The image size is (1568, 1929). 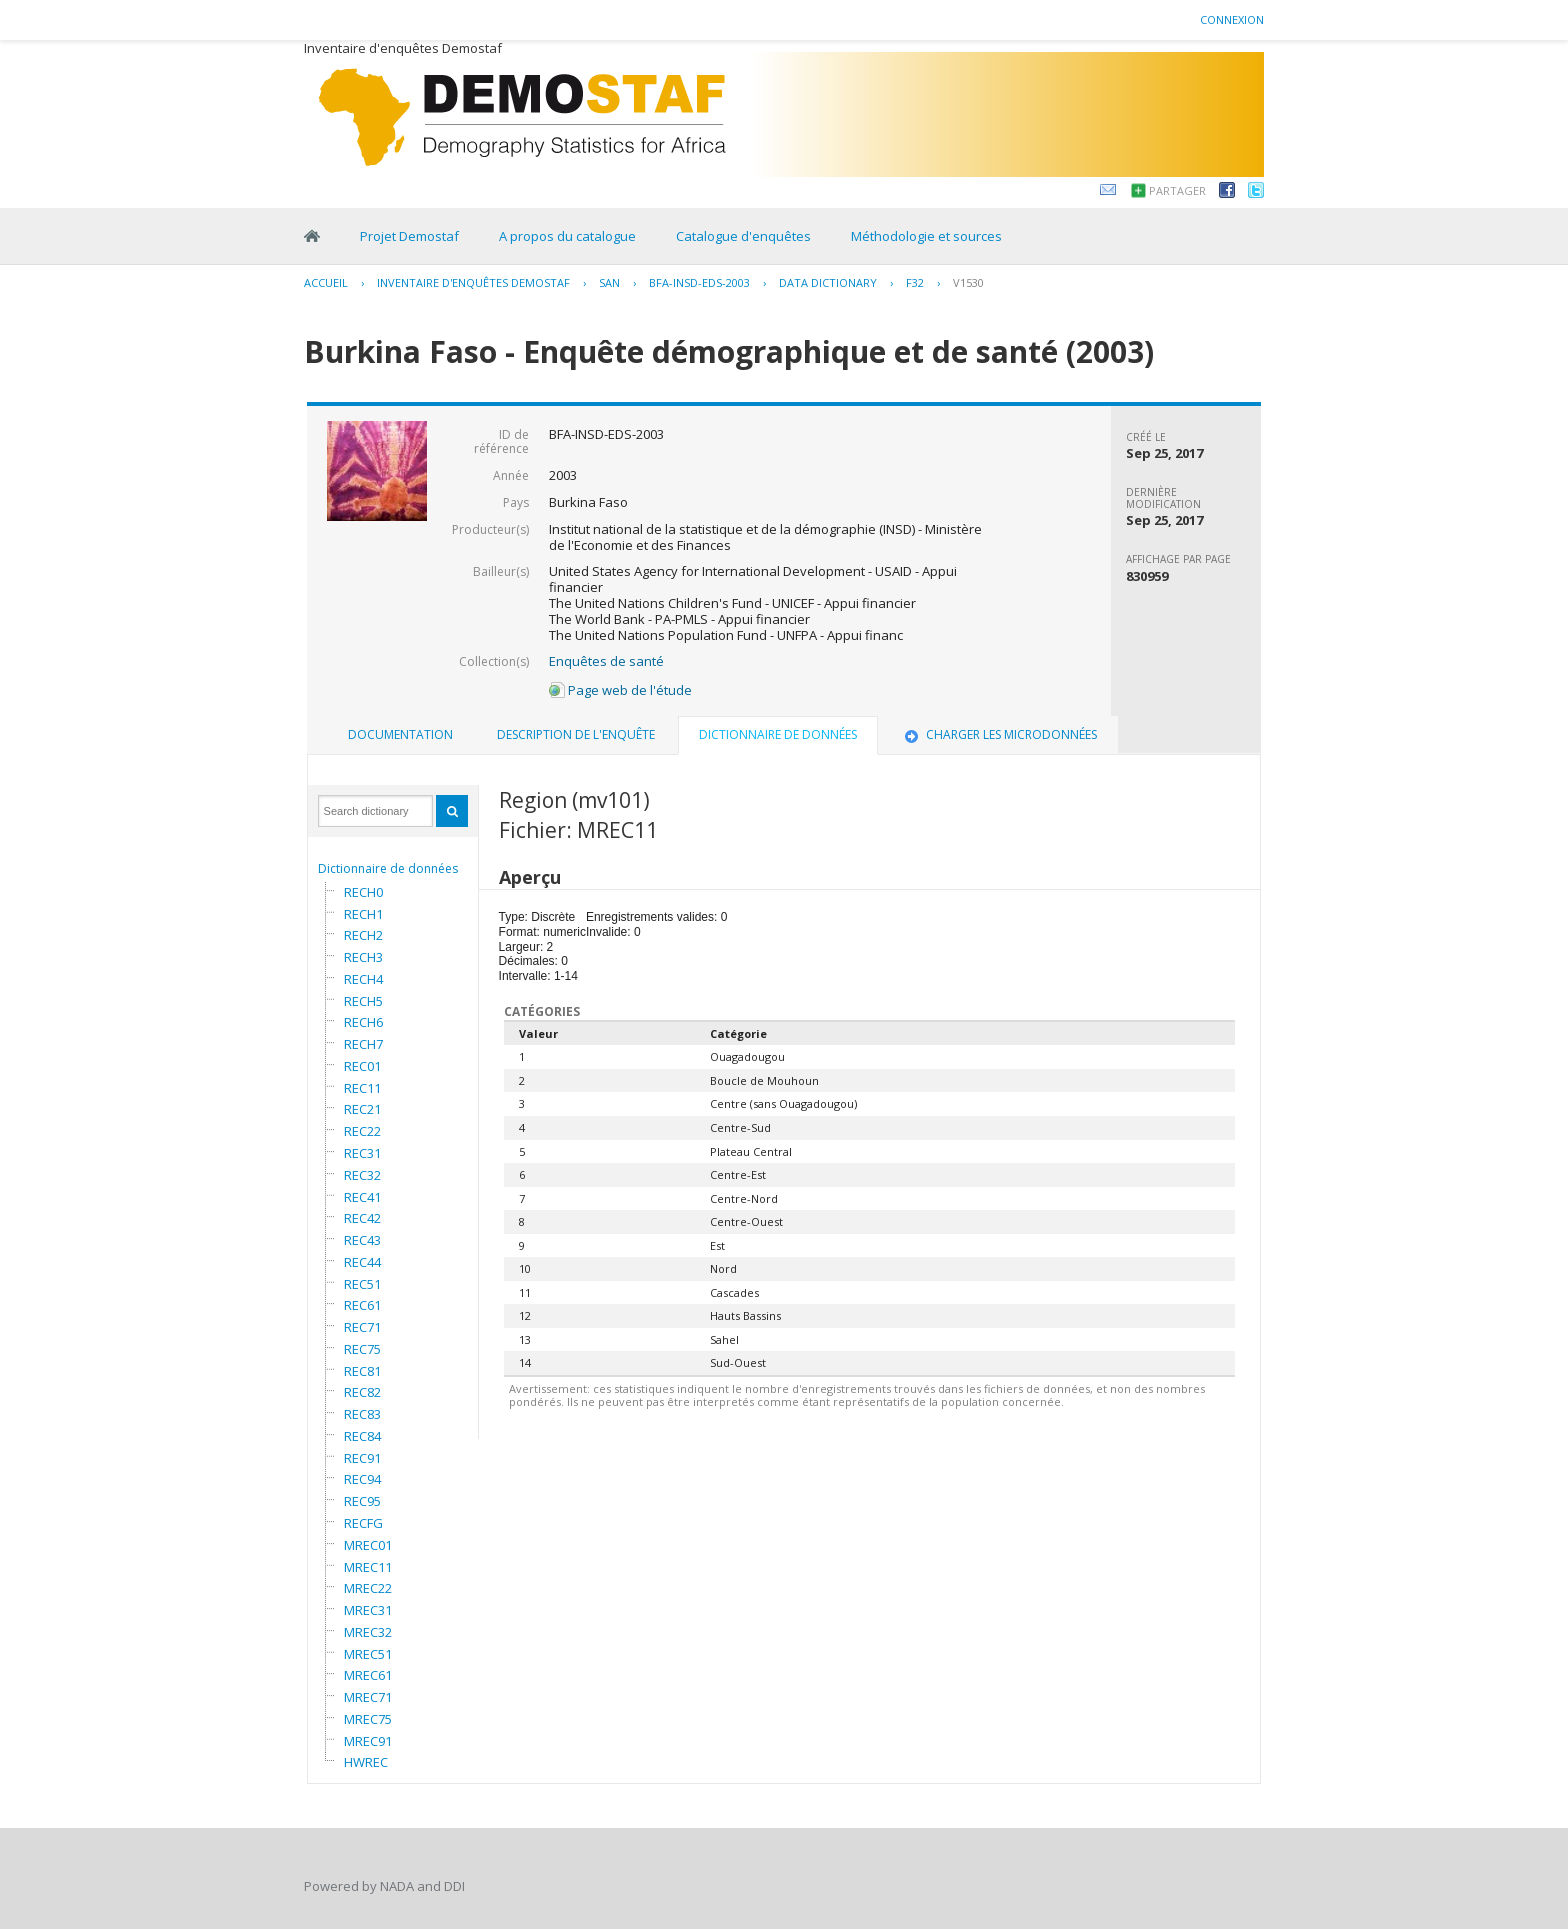 What do you see at coordinates (363, 1044) in the screenshot?
I see `RECH7` at bounding box center [363, 1044].